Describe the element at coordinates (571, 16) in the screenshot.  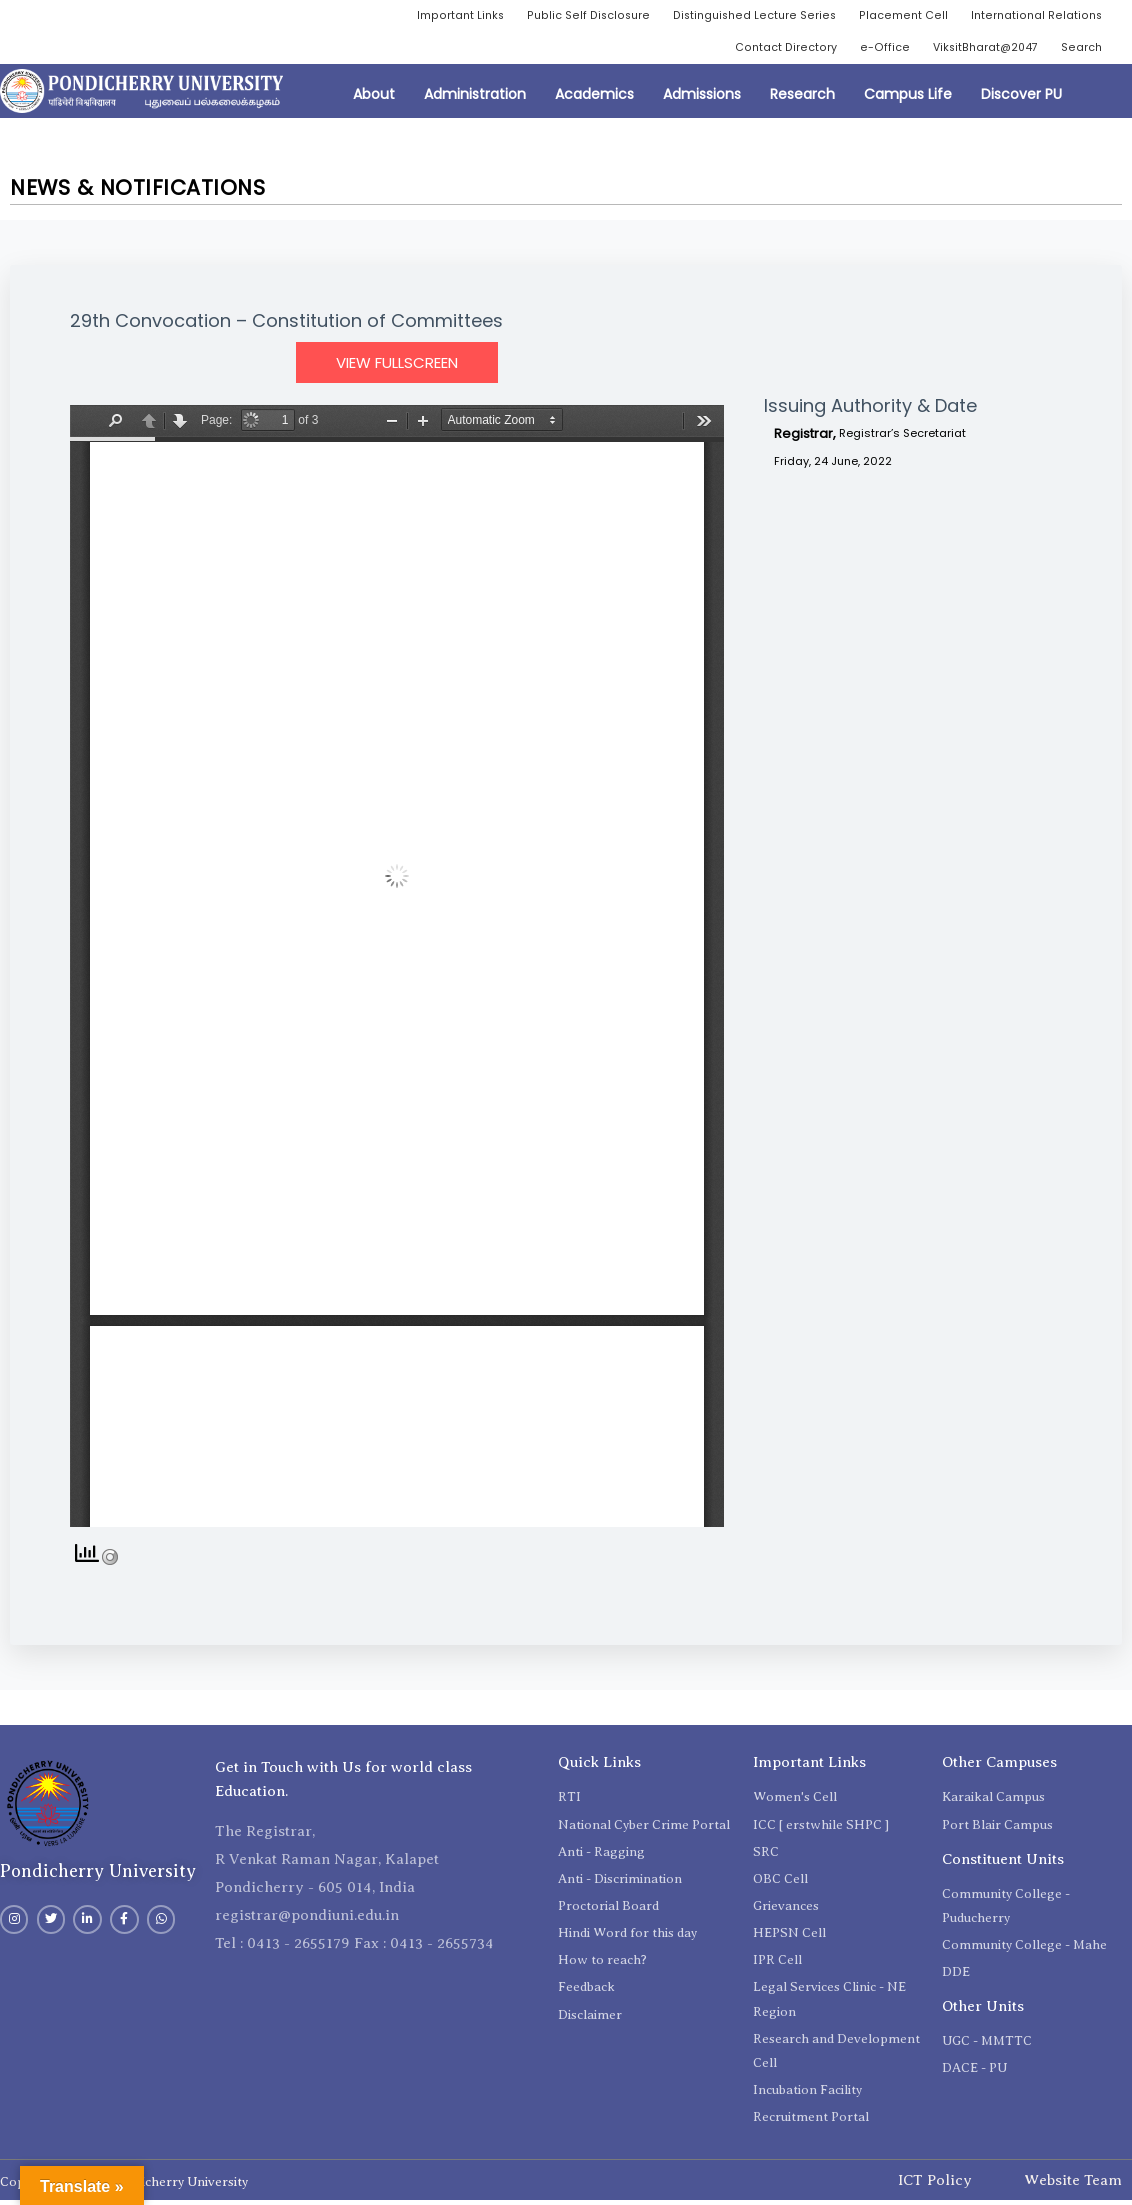
I see `Public Self Disclosure` at that location.